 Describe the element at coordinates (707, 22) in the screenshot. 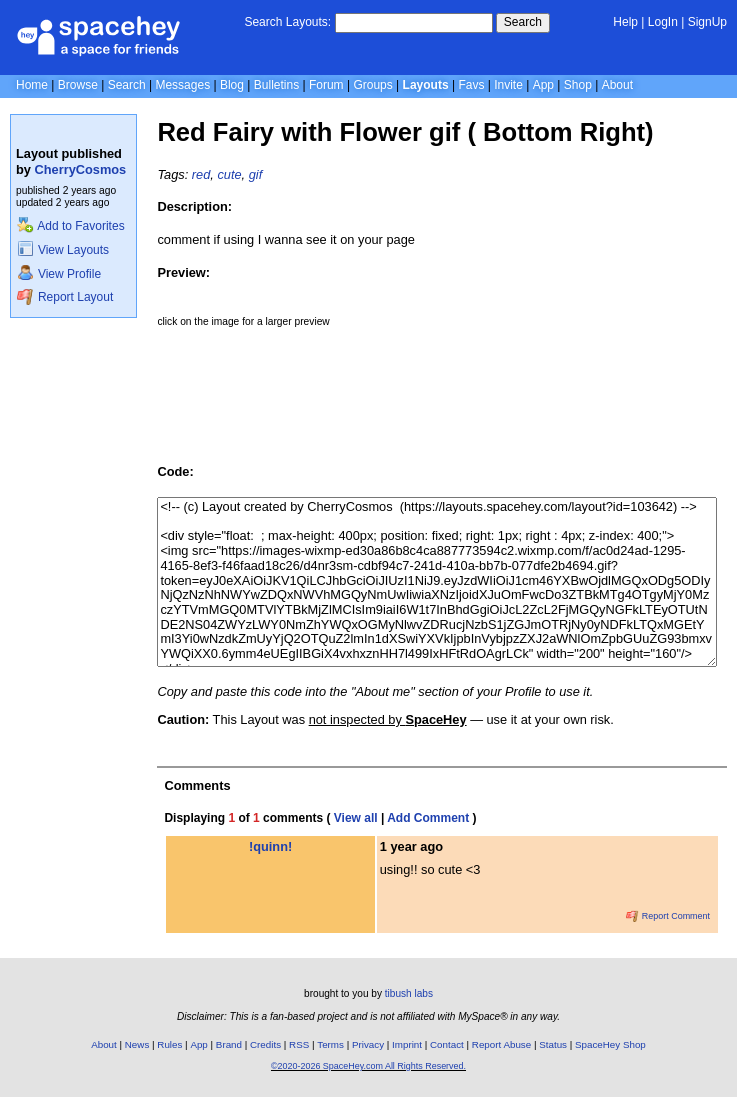

I see `SignUp` at that location.